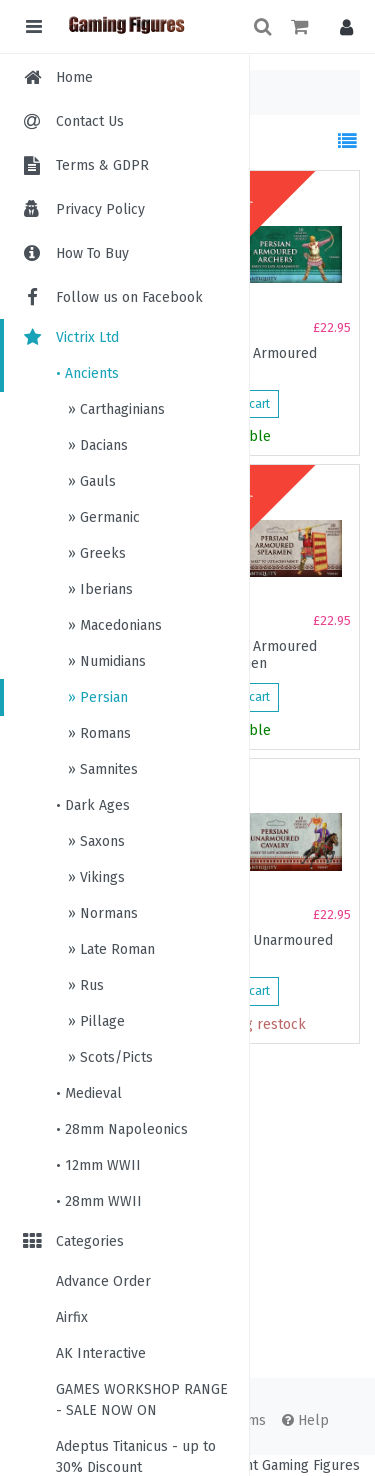 The width and height of the screenshot is (375, 1476). Describe the element at coordinates (114, 409) in the screenshot. I see `» Carthaginians` at that location.